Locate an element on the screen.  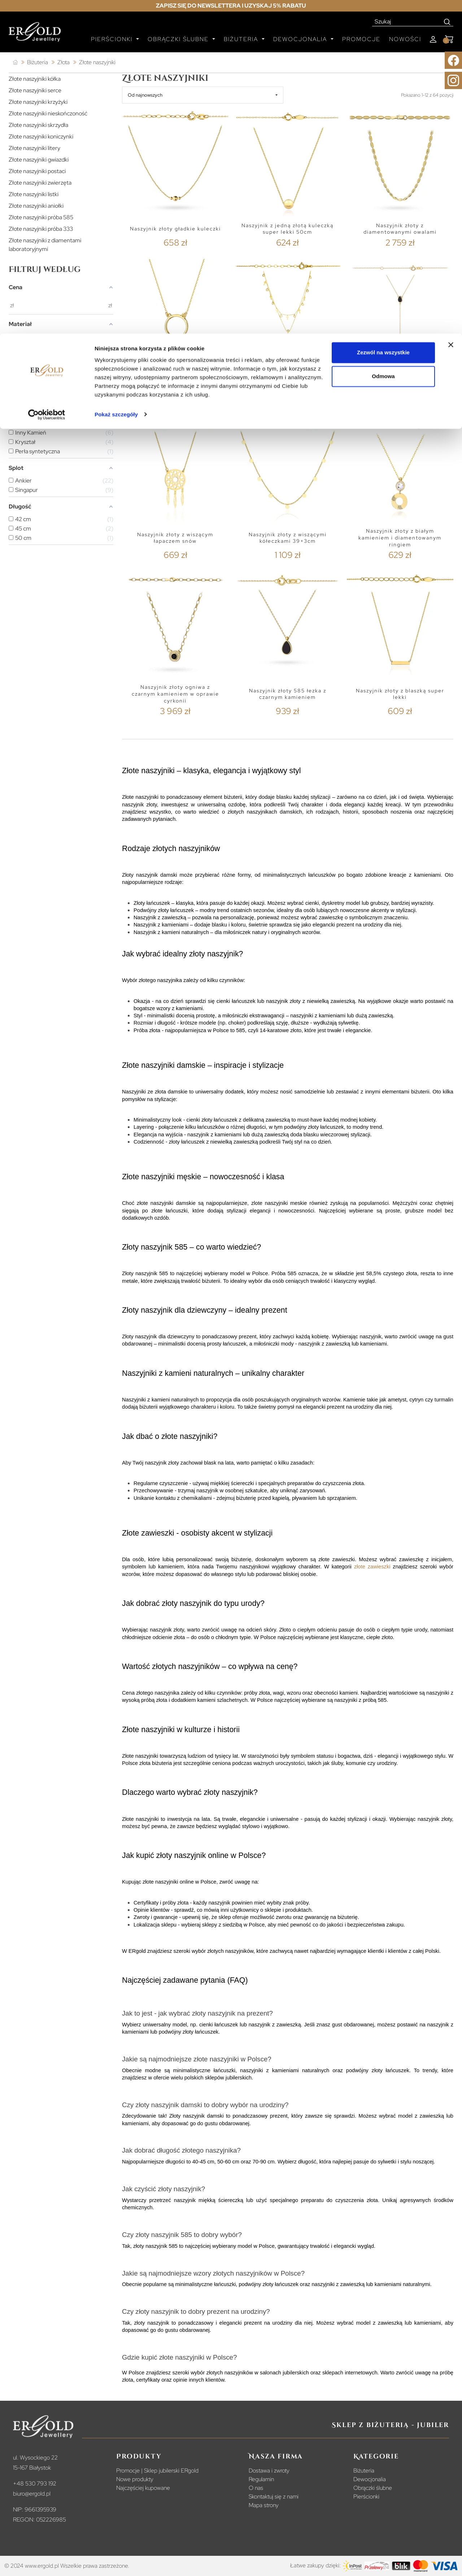
Naszyjnik złoty 585 łezka z czarnym kamieniem is located at coordinates (287, 694).